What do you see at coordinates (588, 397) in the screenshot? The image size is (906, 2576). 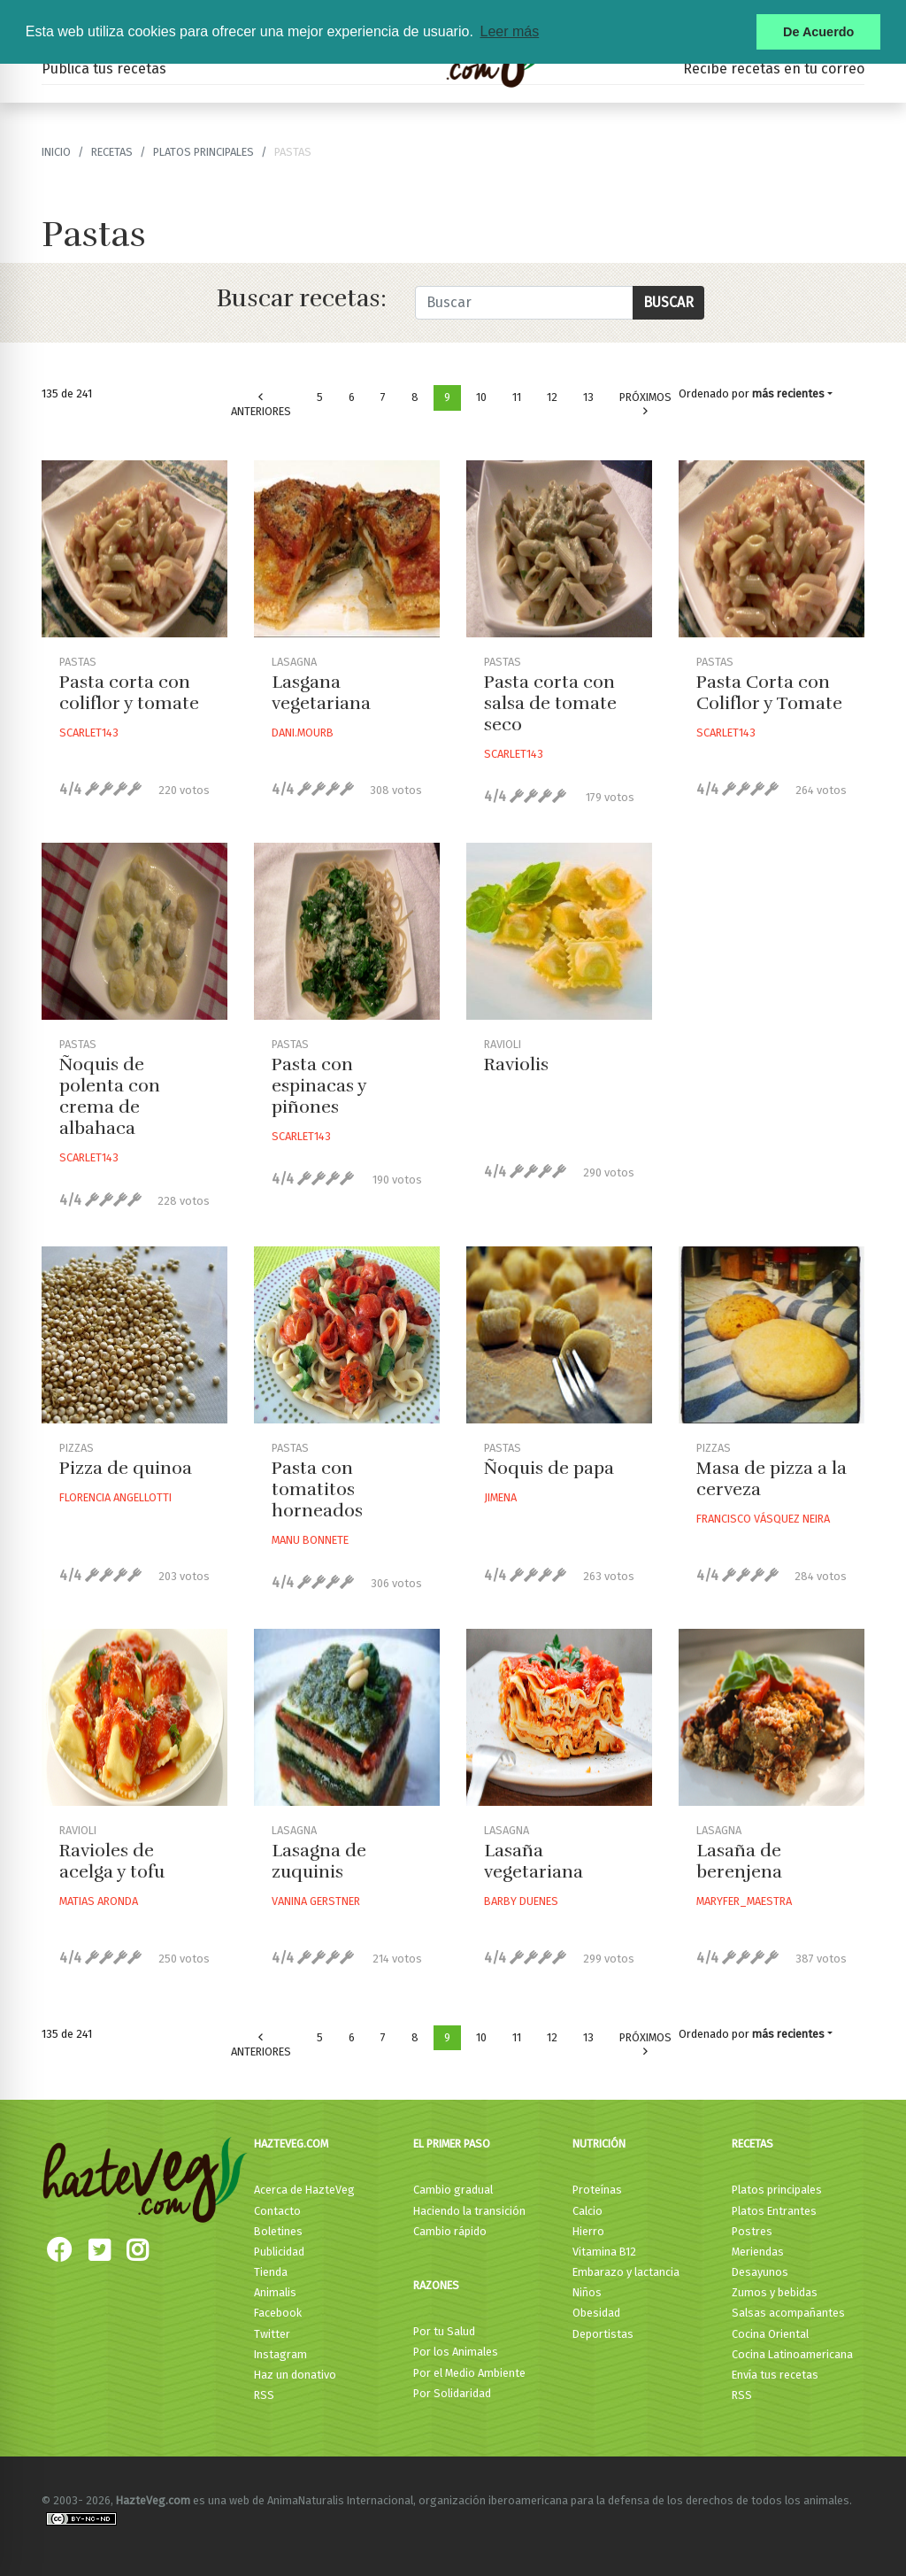 I see `13` at bounding box center [588, 397].